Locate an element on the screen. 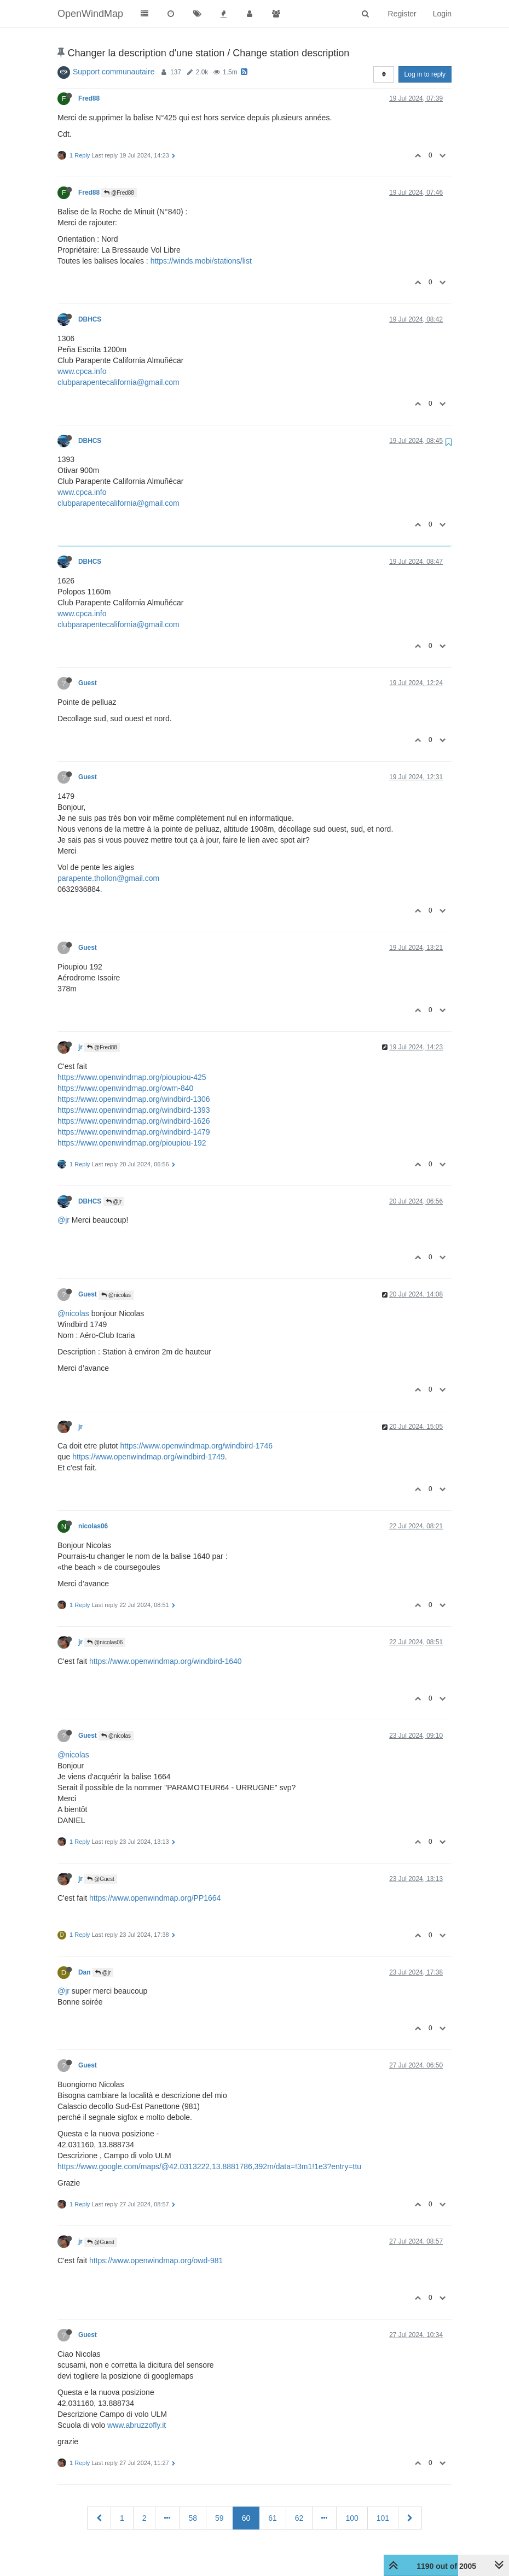  Fred88 is located at coordinates (89, 98).